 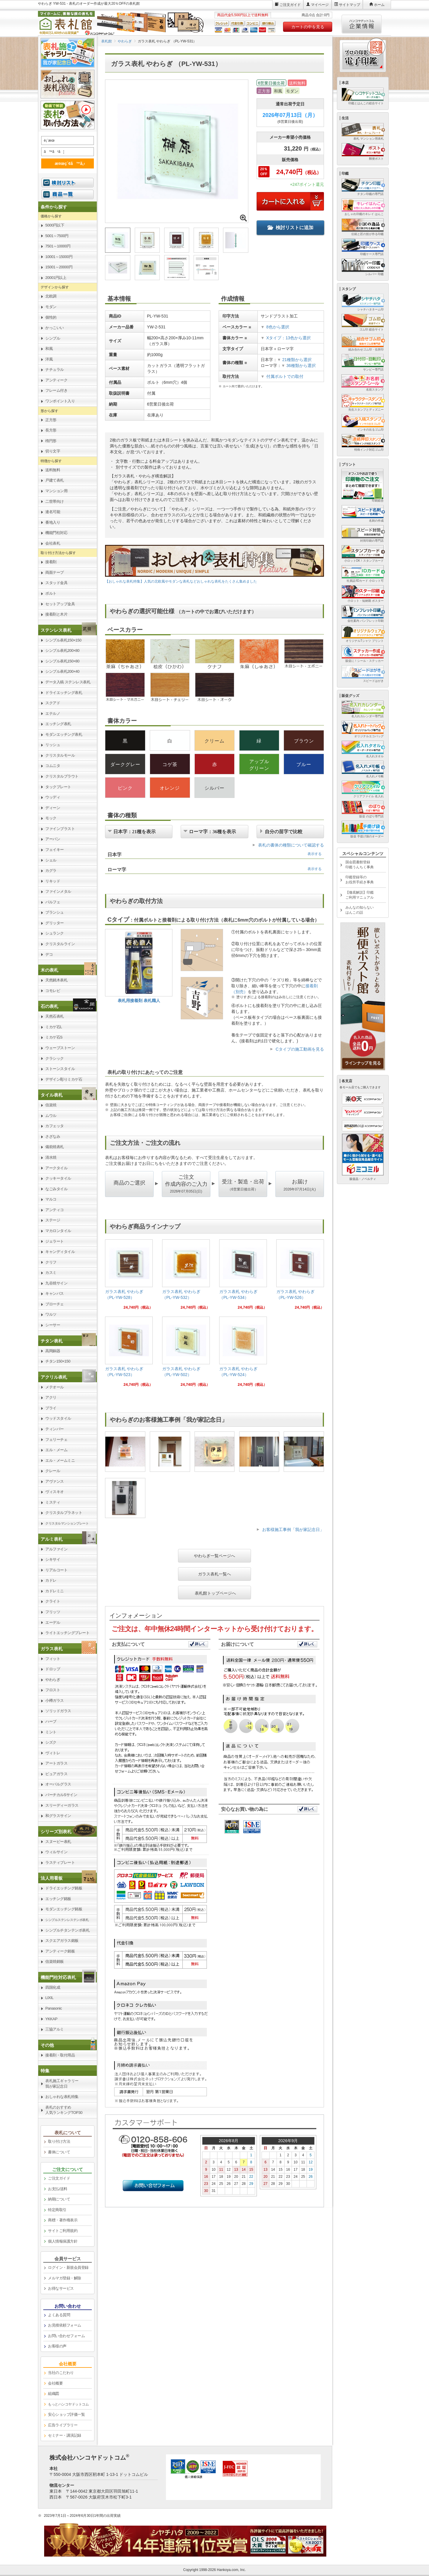 What do you see at coordinates (49, 970) in the screenshot?
I see `木の表札` at bounding box center [49, 970].